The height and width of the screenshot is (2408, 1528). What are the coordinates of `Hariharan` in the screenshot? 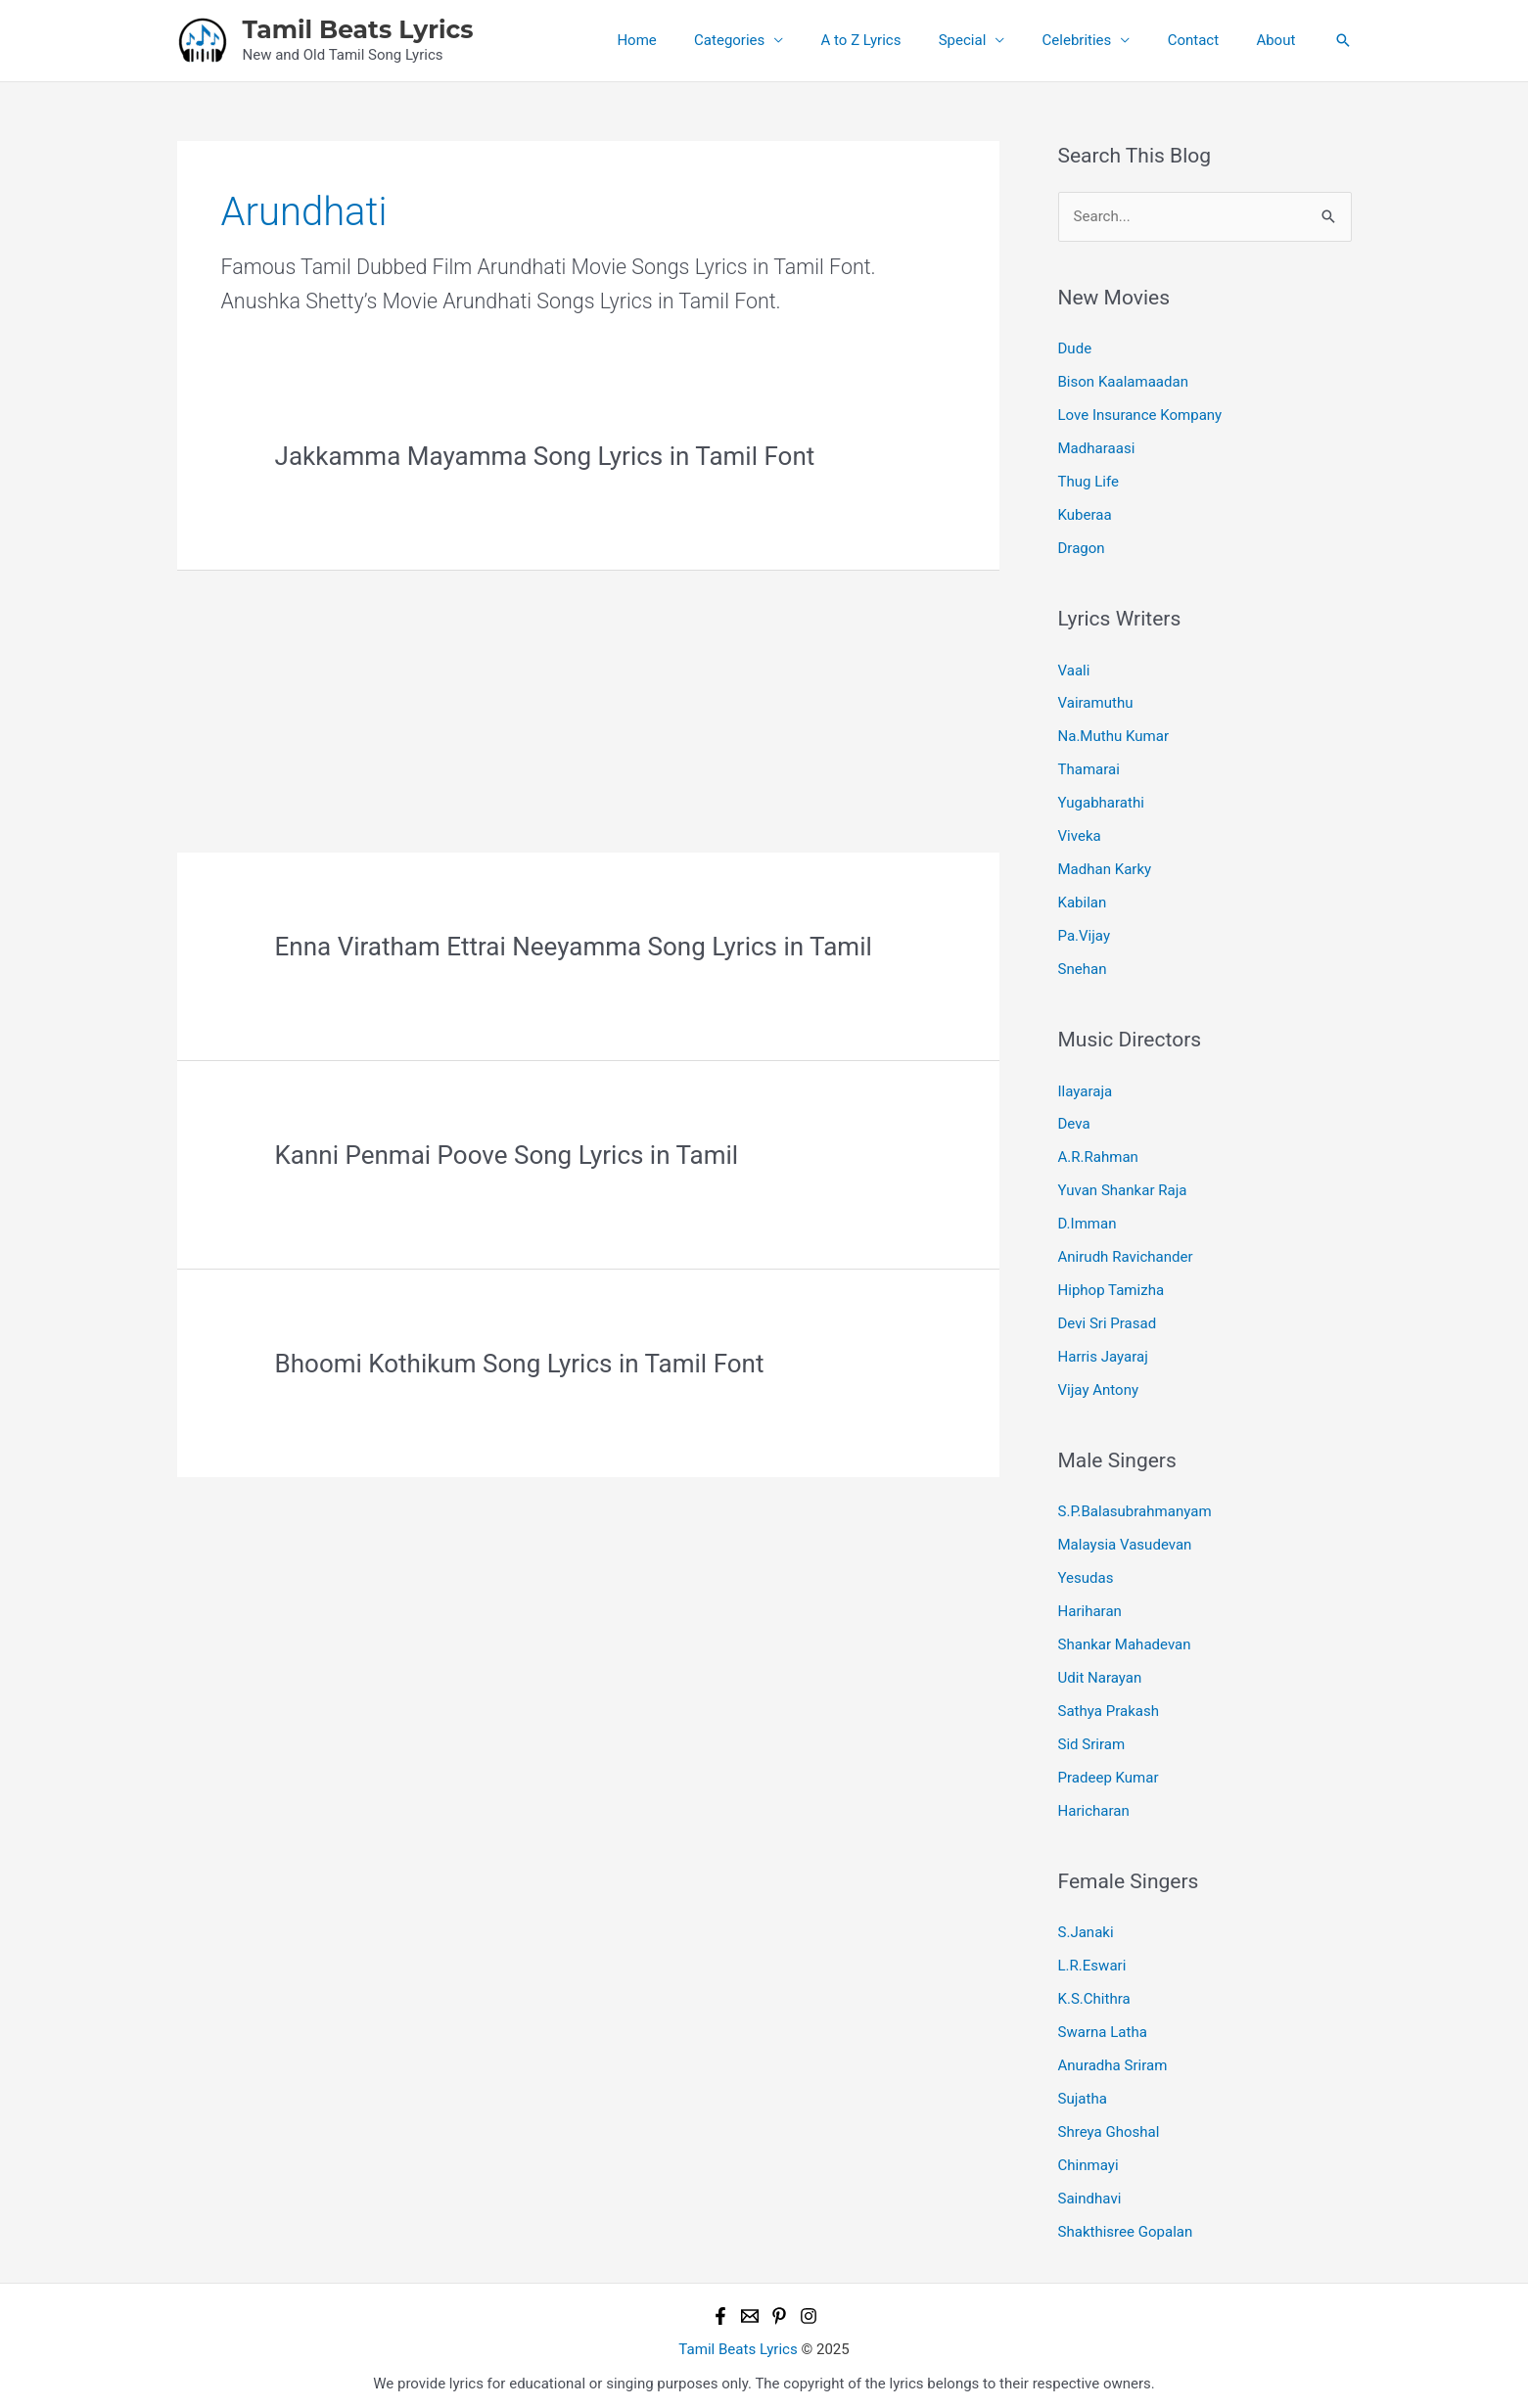 It's located at (1090, 1606).